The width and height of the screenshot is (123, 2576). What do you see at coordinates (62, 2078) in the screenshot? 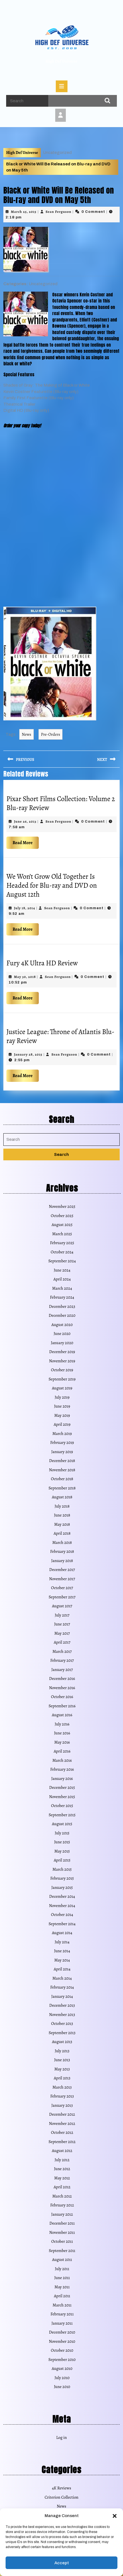
I see `April 2013` at bounding box center [62, 2078].